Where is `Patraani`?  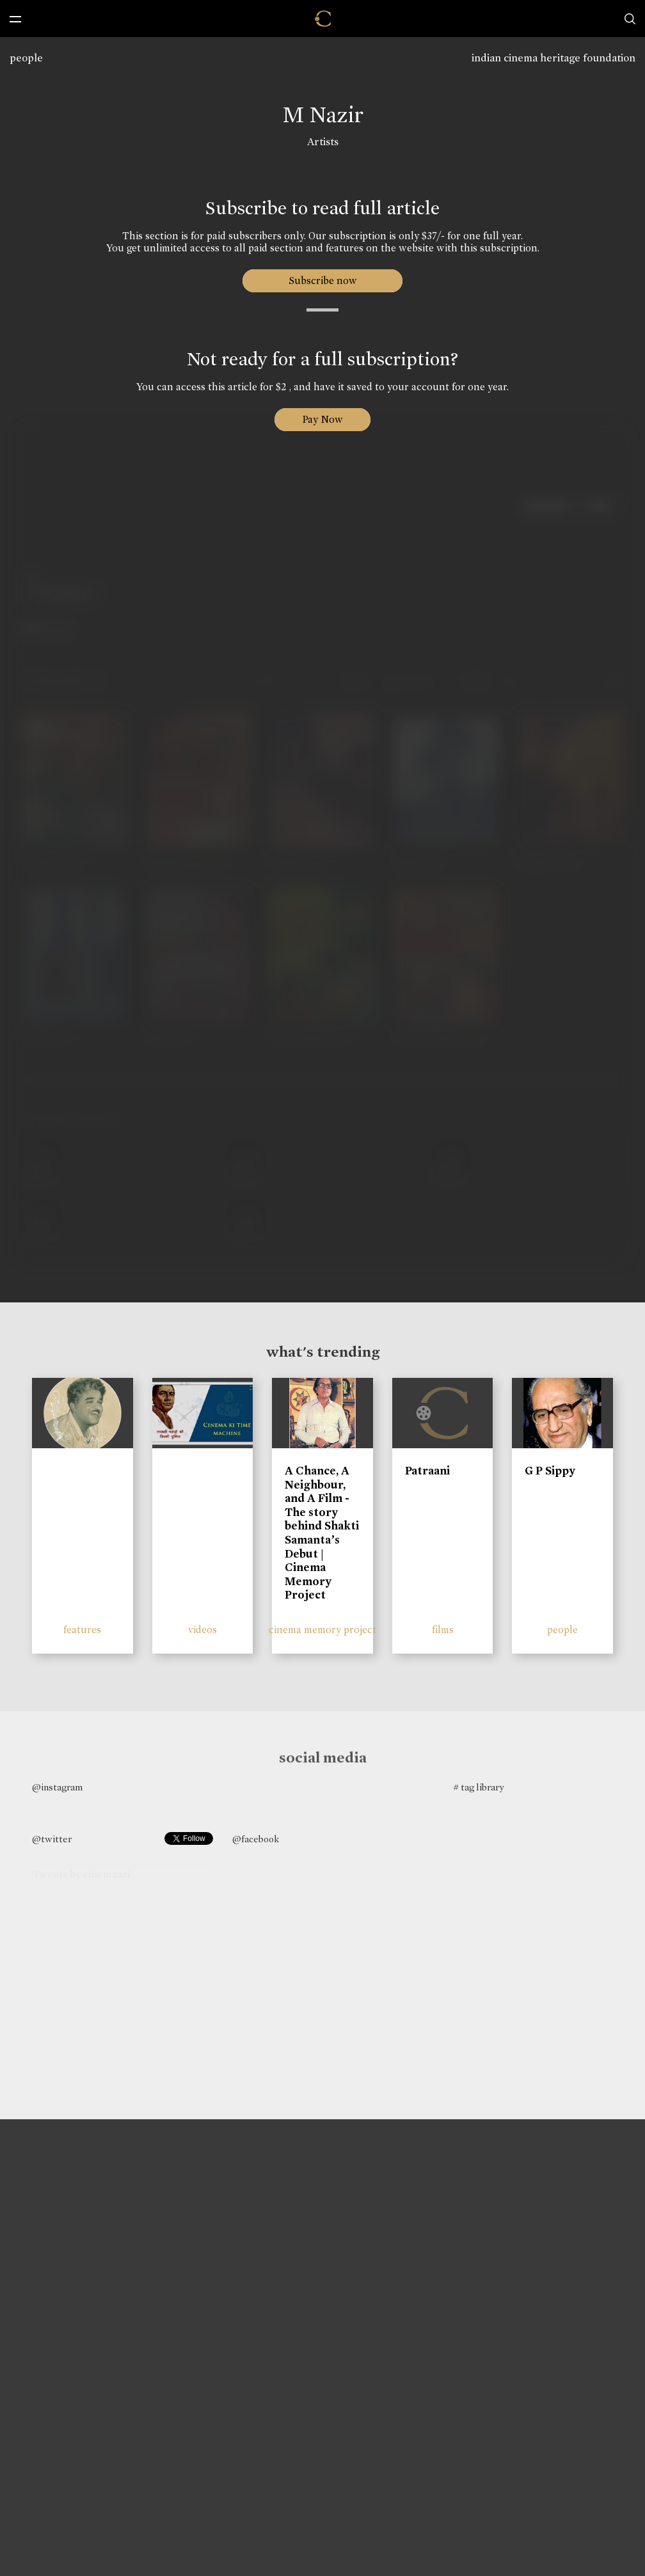 Patraani is located at coordinates (427, 1471).